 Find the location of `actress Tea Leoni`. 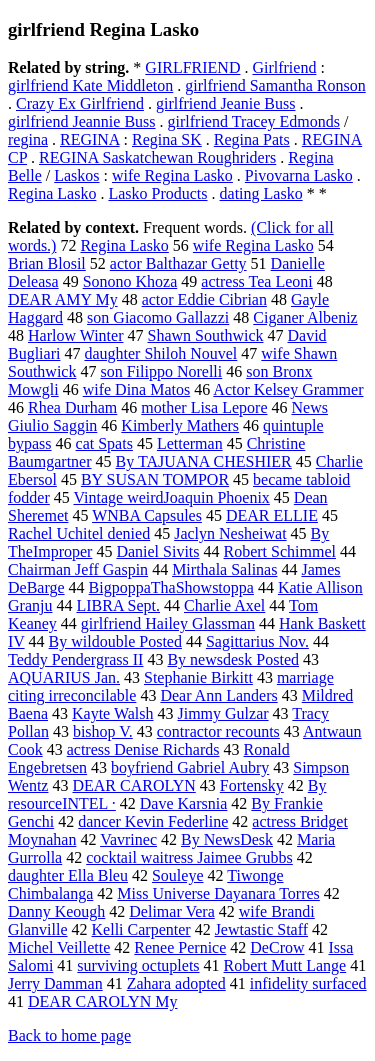

actress Tea Leoni is located at coordinates (256, 281).